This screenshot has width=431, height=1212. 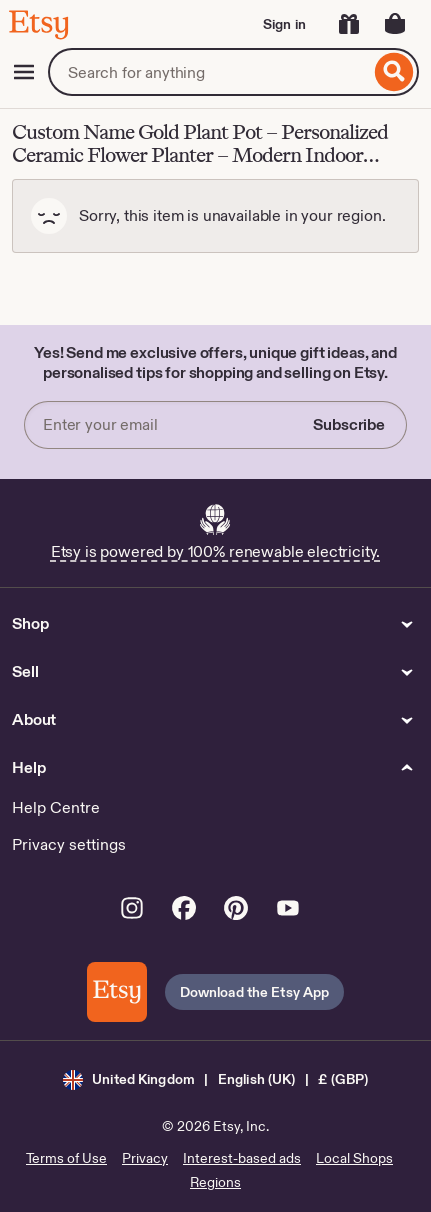 What do you see at coordinates (255, 992) in the screenshot?
I see `Download the Etsy App` at bounding box center [255, 992].